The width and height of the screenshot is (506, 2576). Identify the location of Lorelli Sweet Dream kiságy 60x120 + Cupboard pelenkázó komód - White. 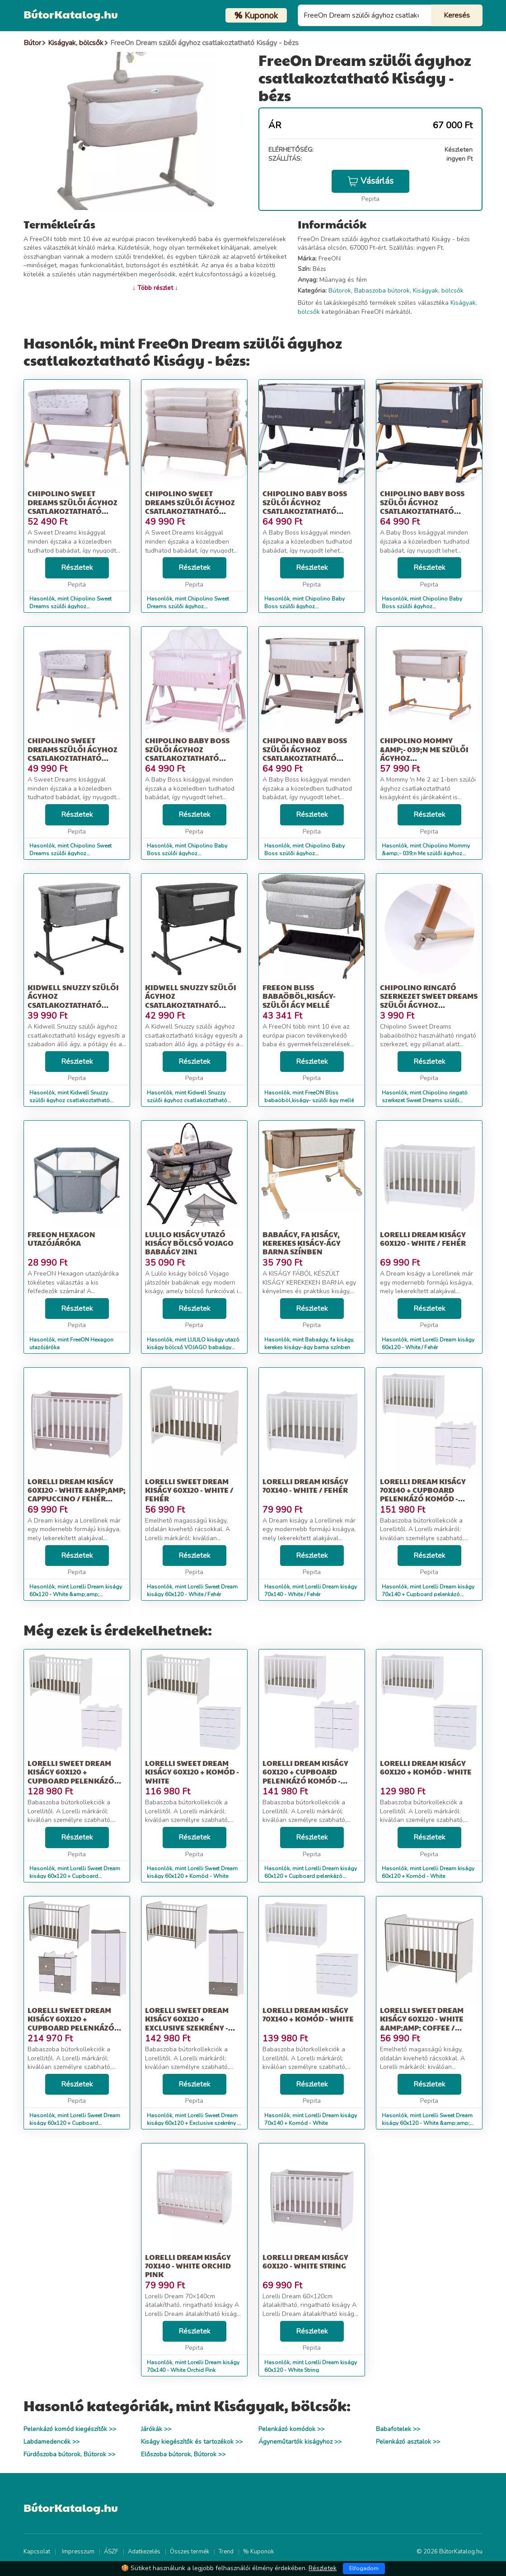
(71, 1776).